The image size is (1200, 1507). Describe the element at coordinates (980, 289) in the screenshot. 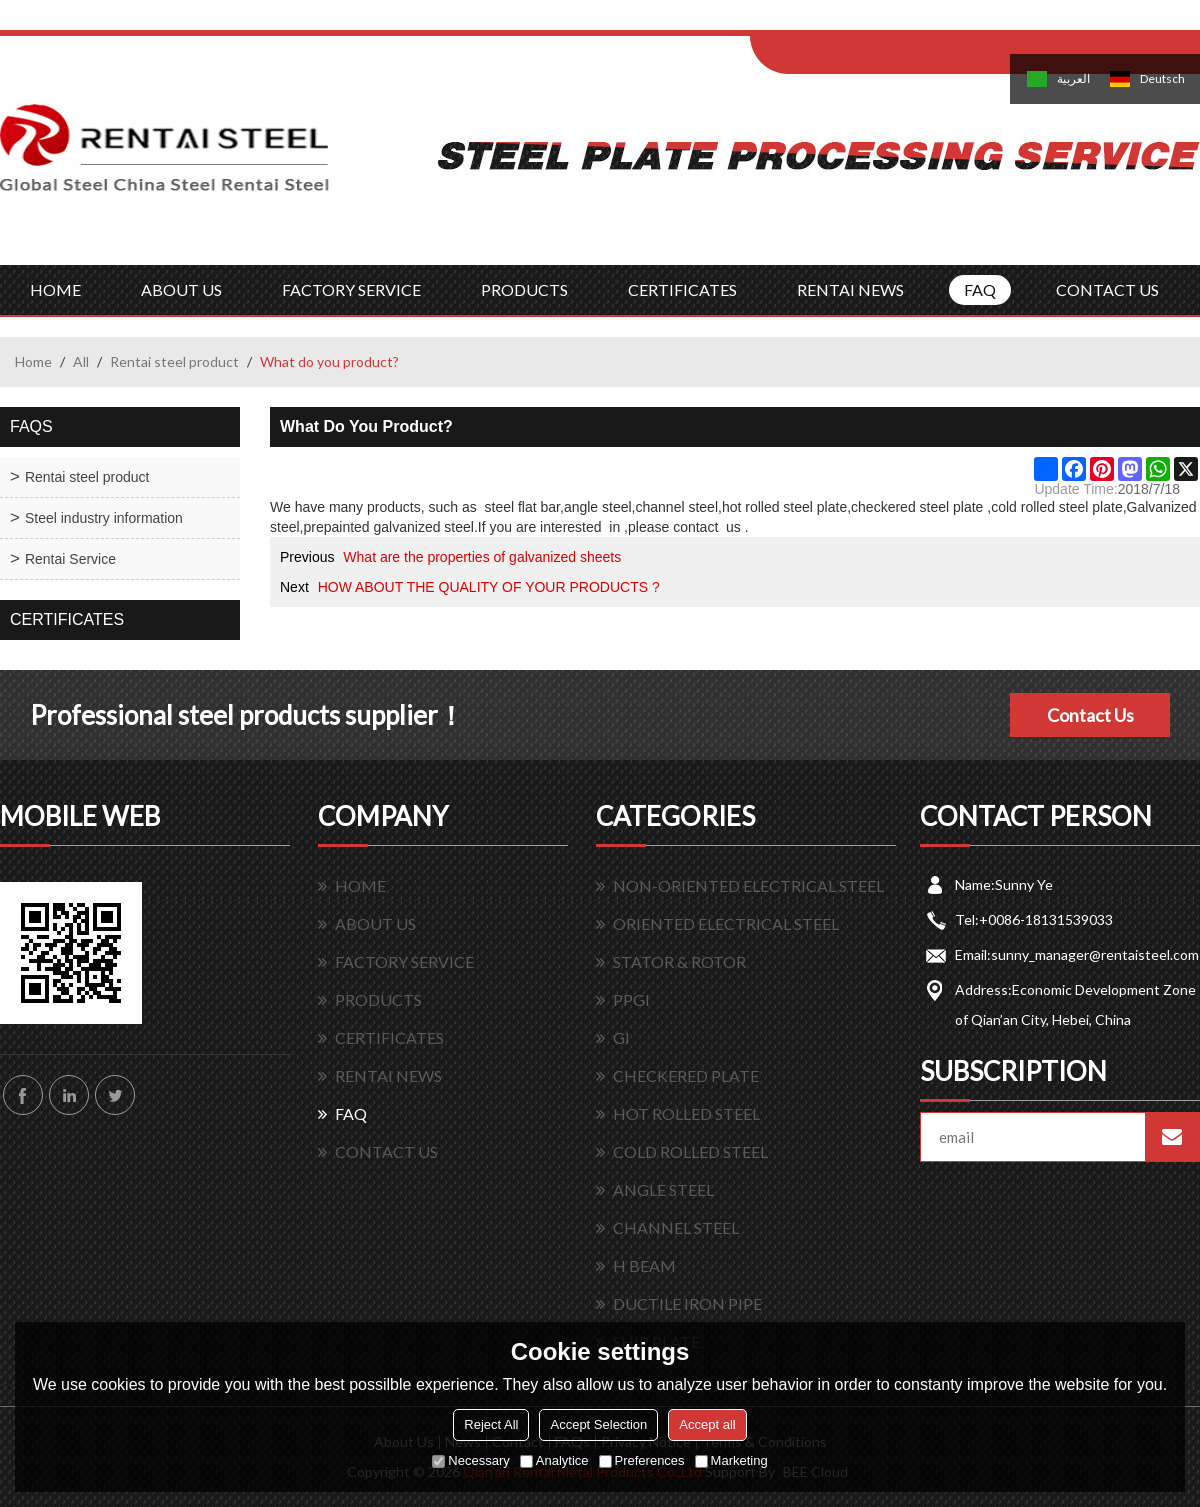

I see `FAQ` at that location.